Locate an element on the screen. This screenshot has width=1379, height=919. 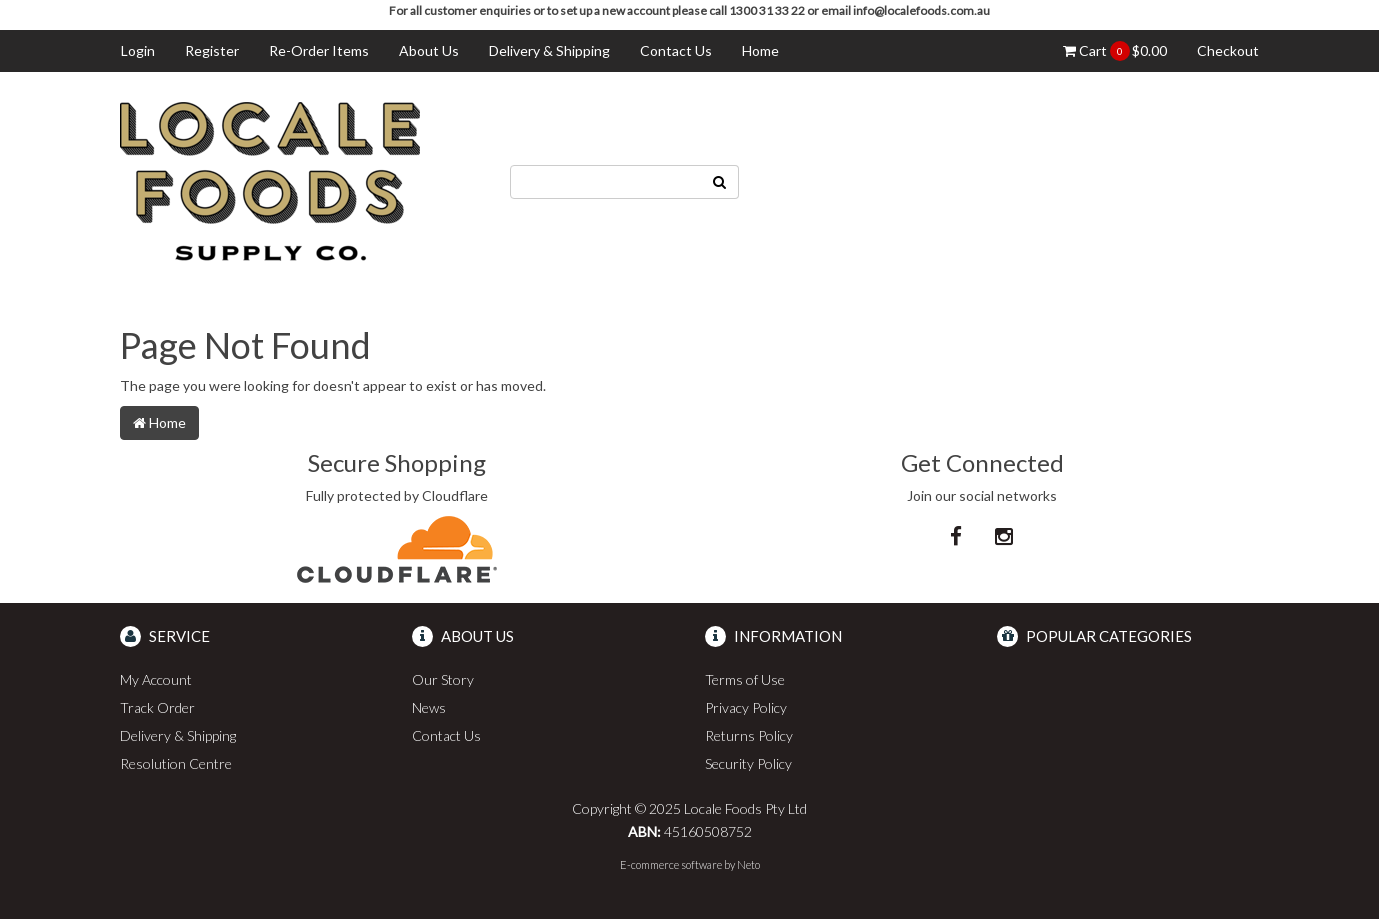
Privacy Policy is located at coordinates (746, 707).